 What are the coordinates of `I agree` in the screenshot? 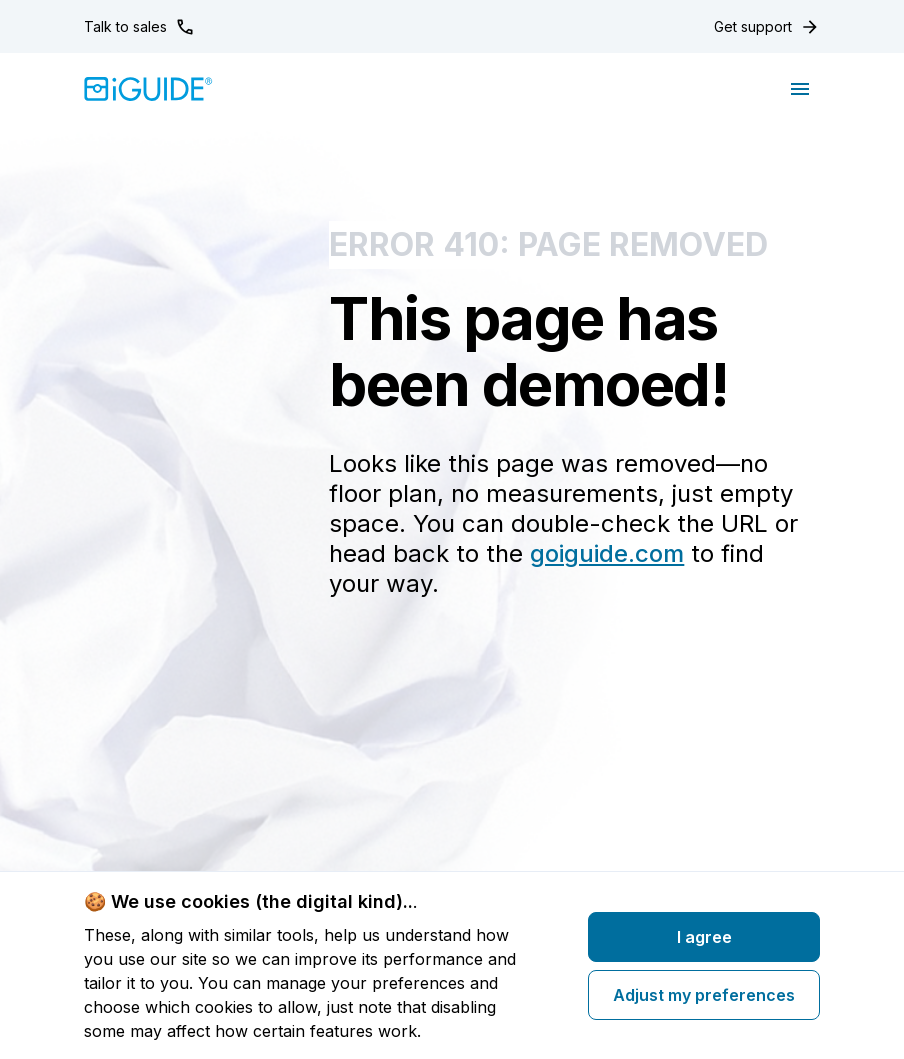 It's located at (704, 937).